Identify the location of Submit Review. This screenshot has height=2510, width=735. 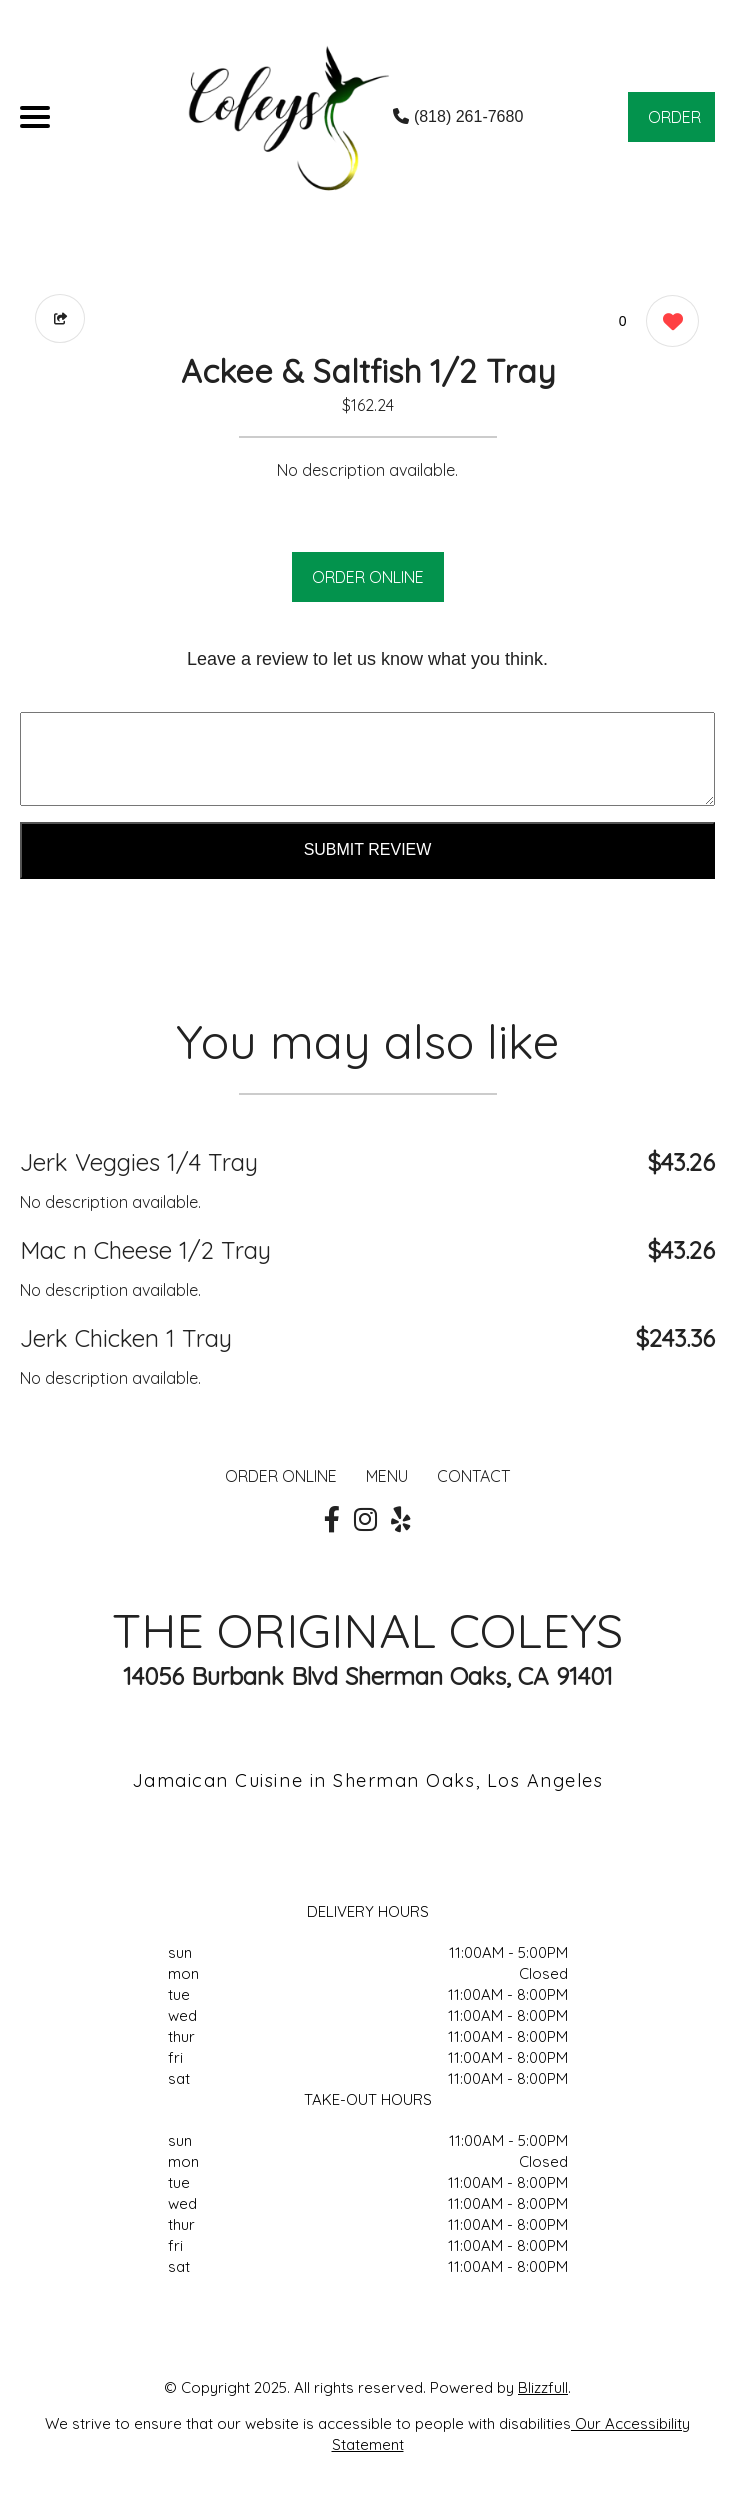
(368, 849).